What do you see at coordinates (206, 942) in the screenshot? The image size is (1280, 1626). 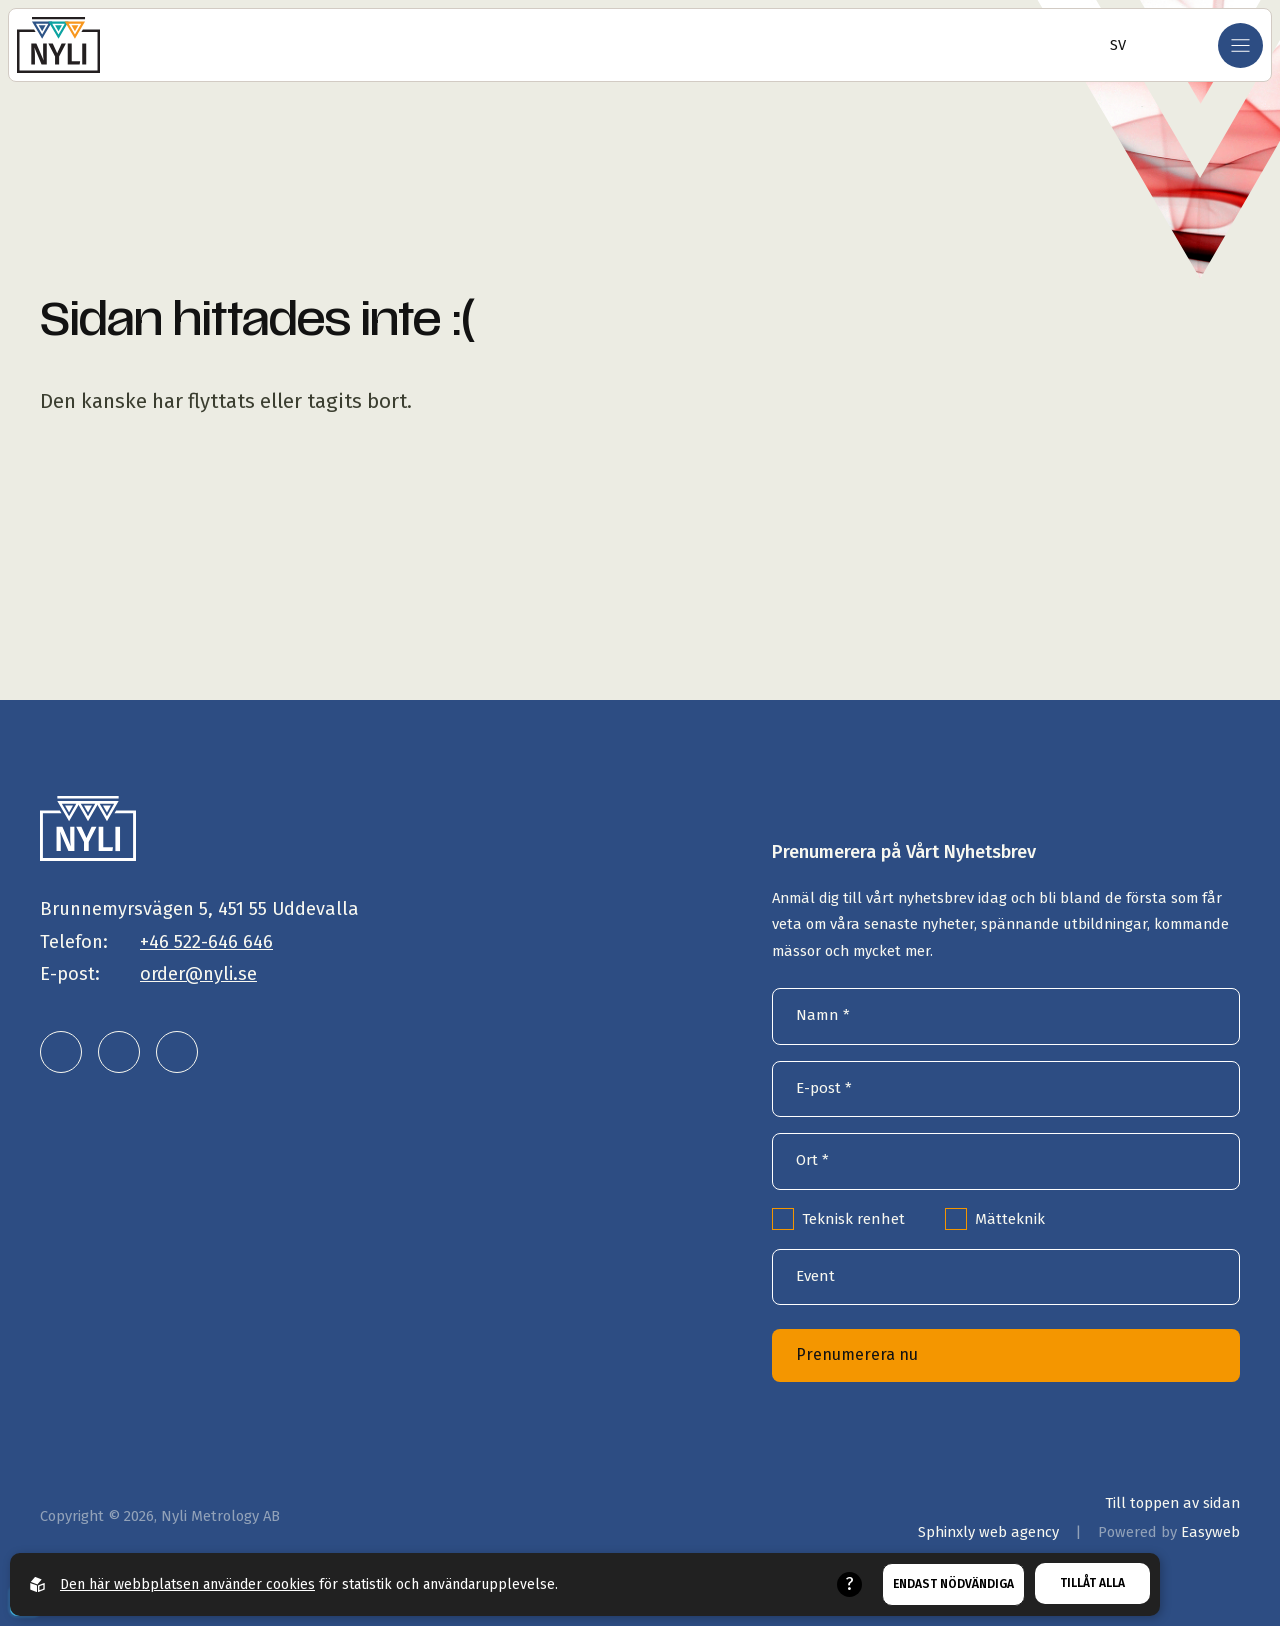 I see `+46 522-646 646` at bounding box center [206, 942].